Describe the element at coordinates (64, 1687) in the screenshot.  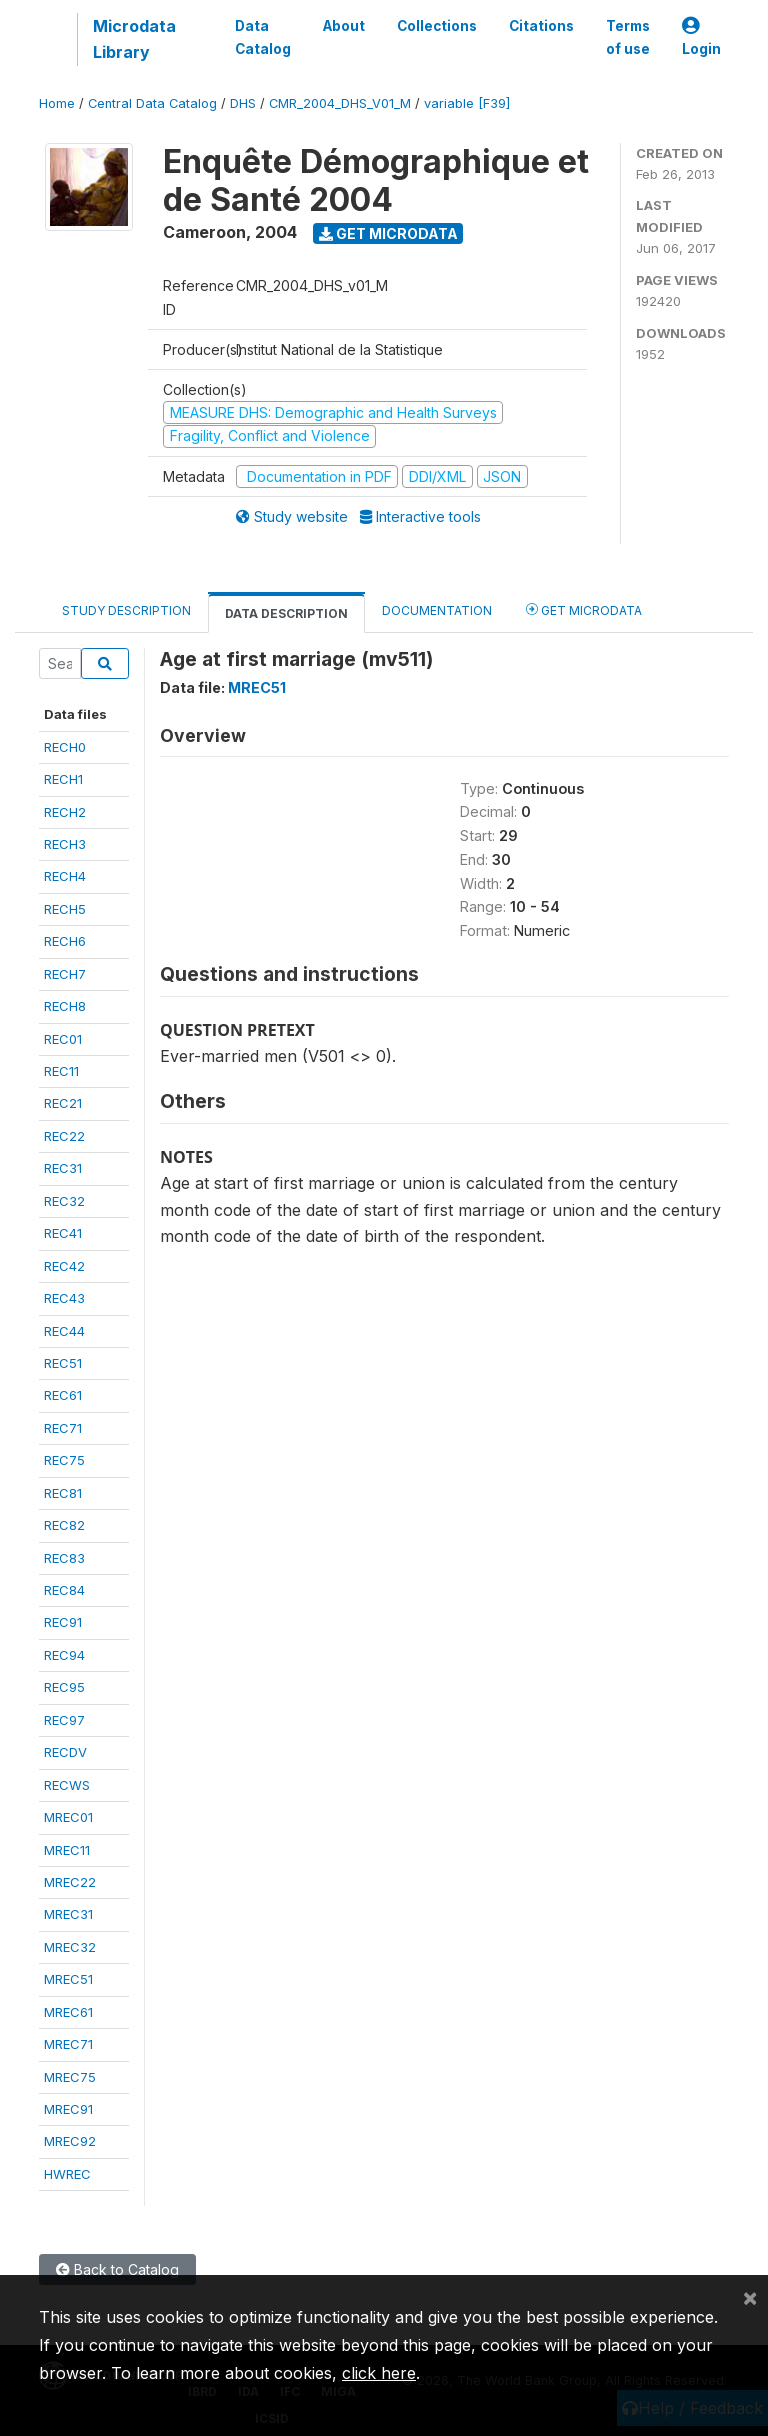
I see `REC95` at that location.